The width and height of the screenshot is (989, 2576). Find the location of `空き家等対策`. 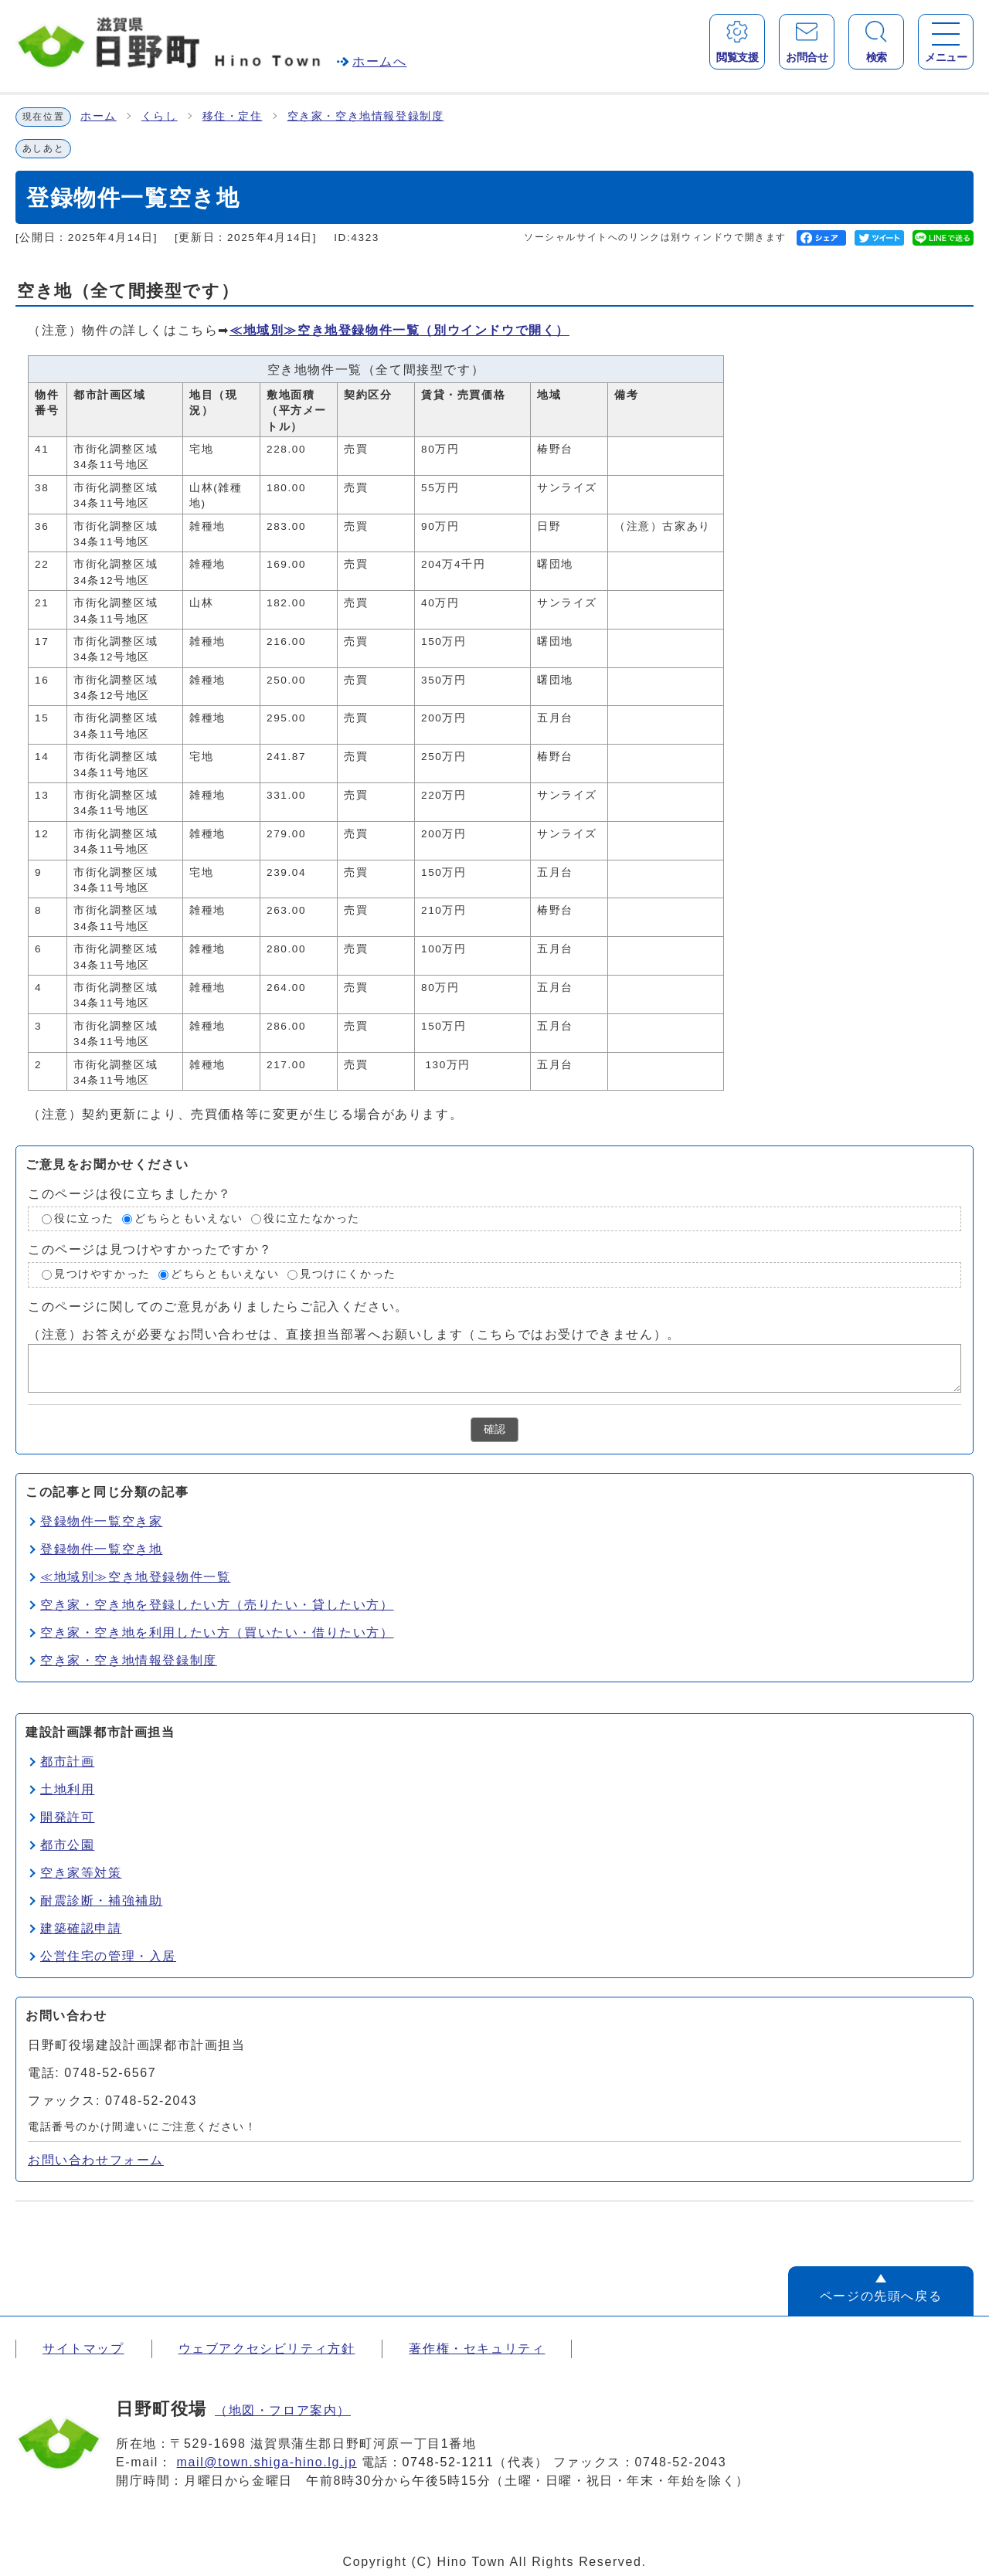

空き家等対策 is located at coordinates (81, 1872).